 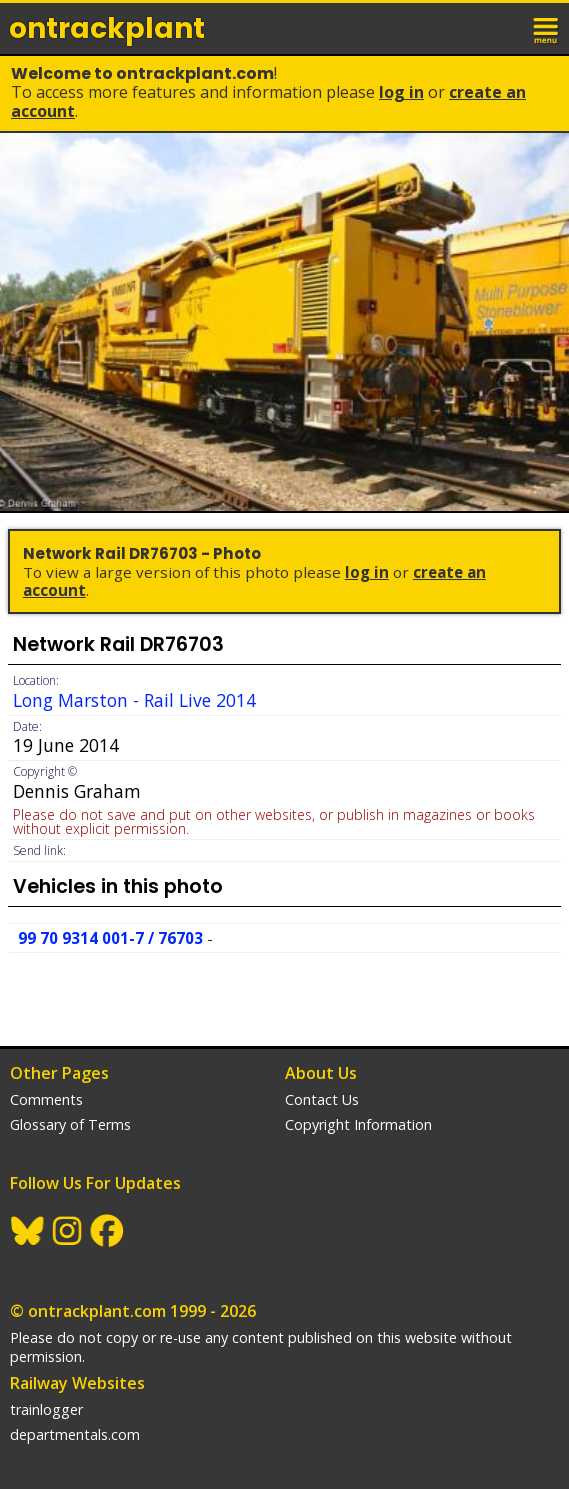 I want to click on menu, so click(x=547, y=28).